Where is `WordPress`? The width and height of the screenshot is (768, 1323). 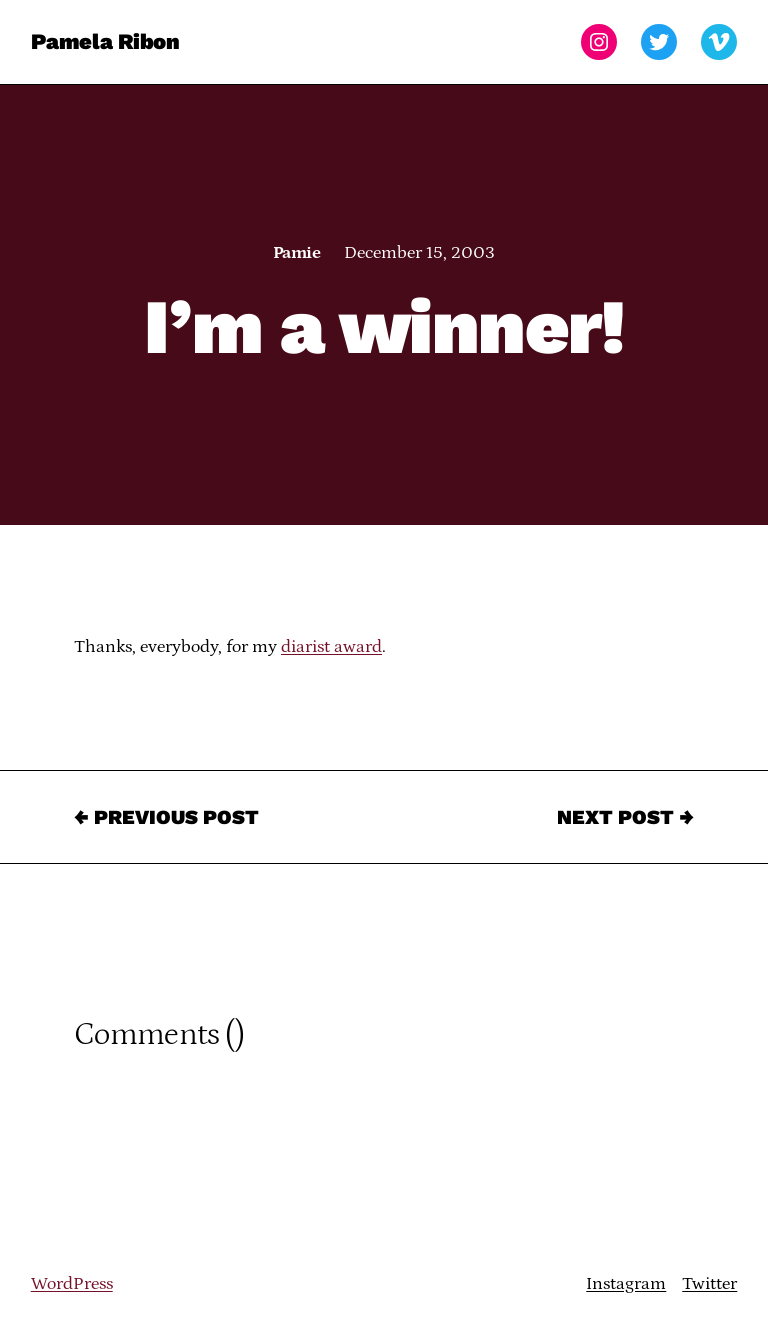 WordPress is located at coordinates (72, 1284).